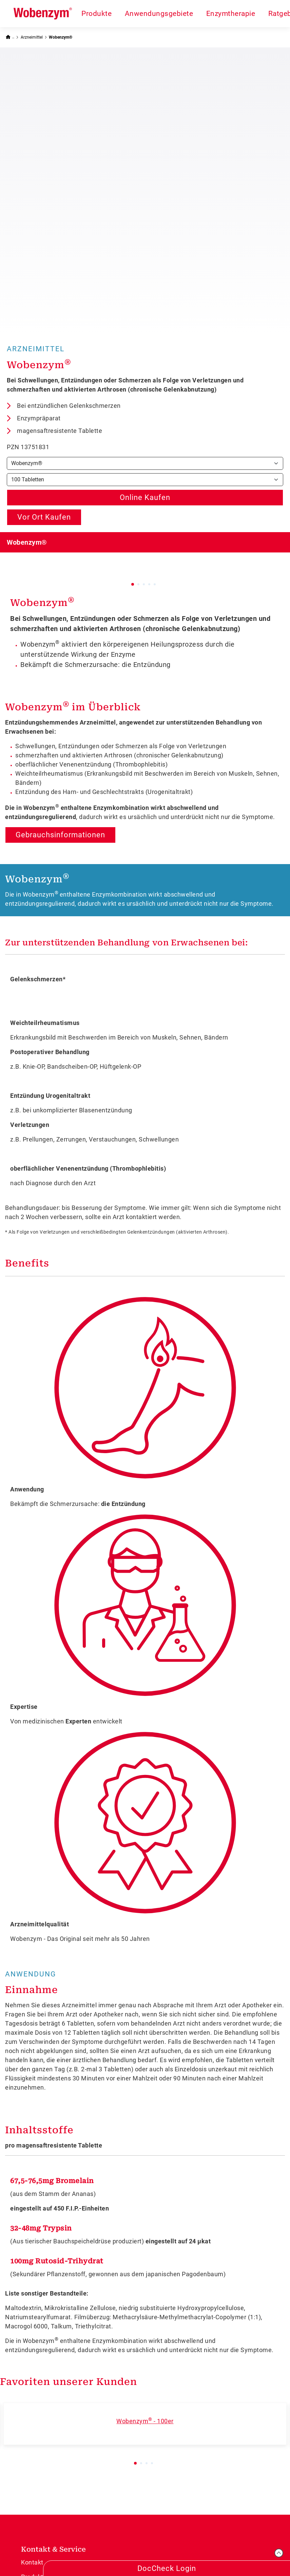 The width and height of the screenshot is (290, 2576). Describe the element at coordinates (47, 2402) in the screenshot. I see `Informationen` at that location.